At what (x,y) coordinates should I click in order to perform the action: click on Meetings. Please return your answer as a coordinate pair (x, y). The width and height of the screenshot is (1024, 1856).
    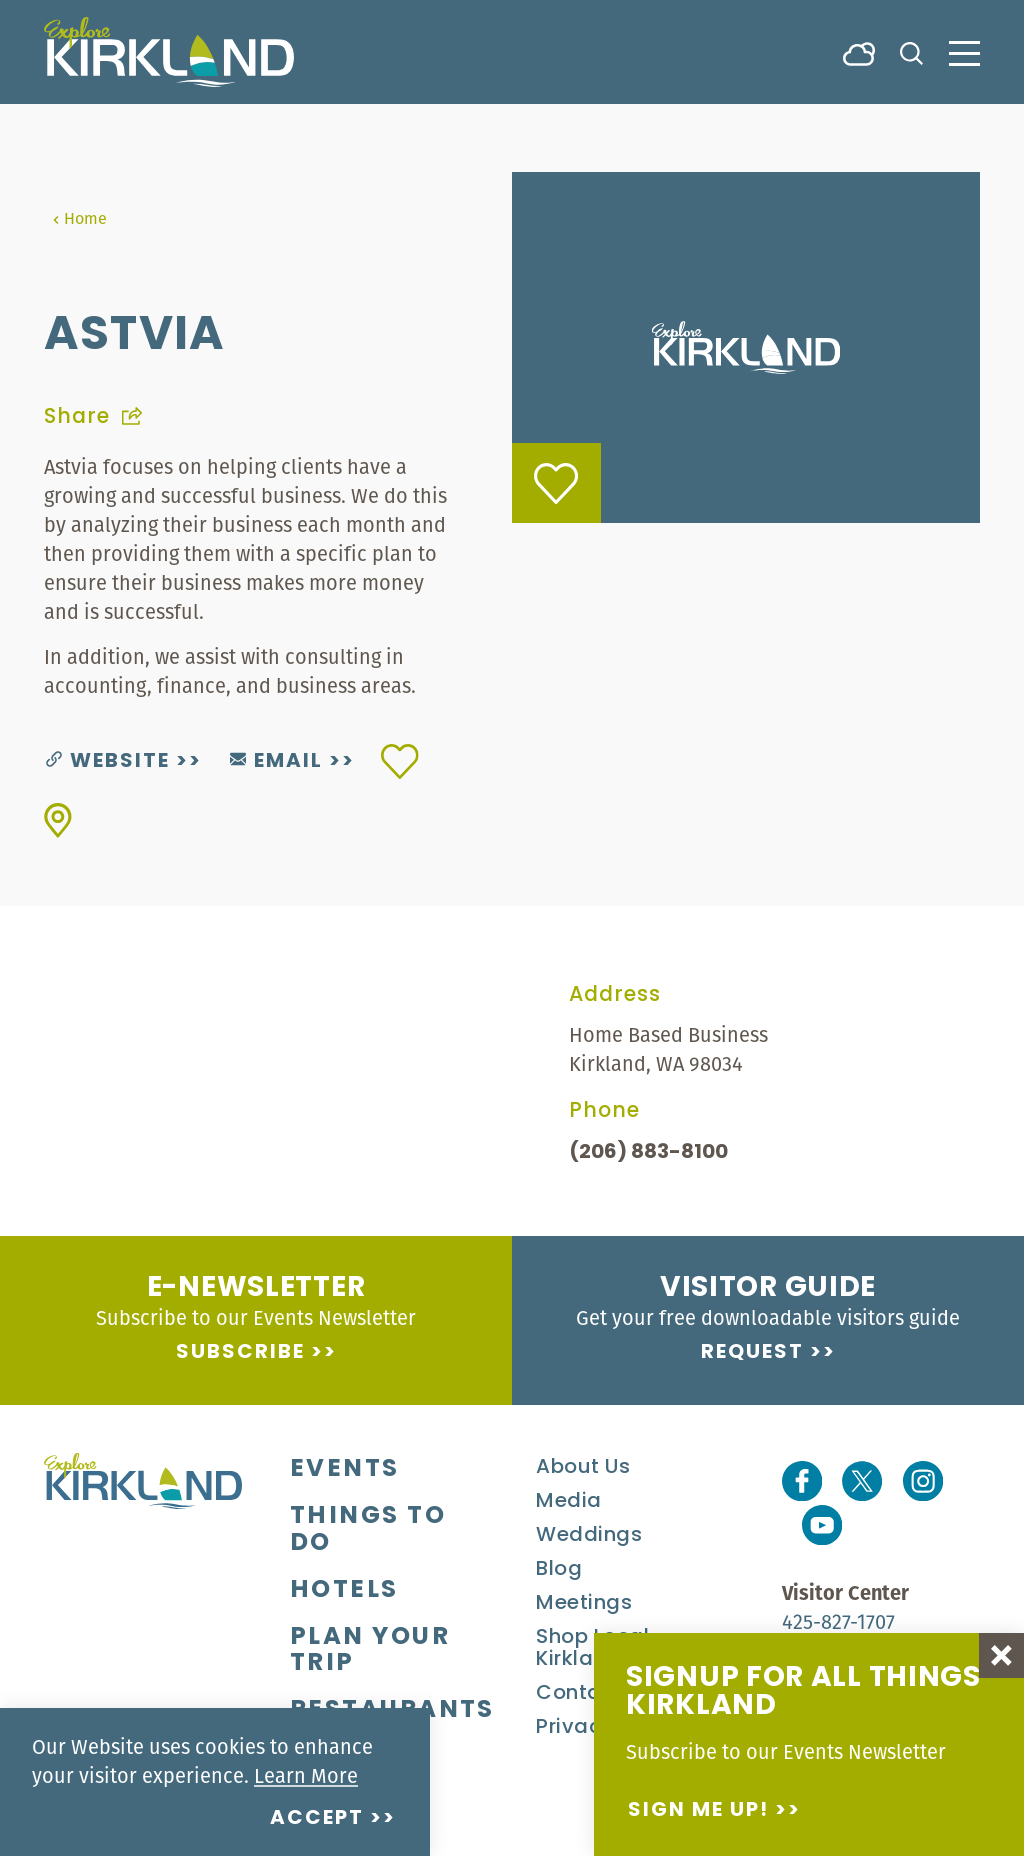
    Looking at the image, I should click on (584, 1604).